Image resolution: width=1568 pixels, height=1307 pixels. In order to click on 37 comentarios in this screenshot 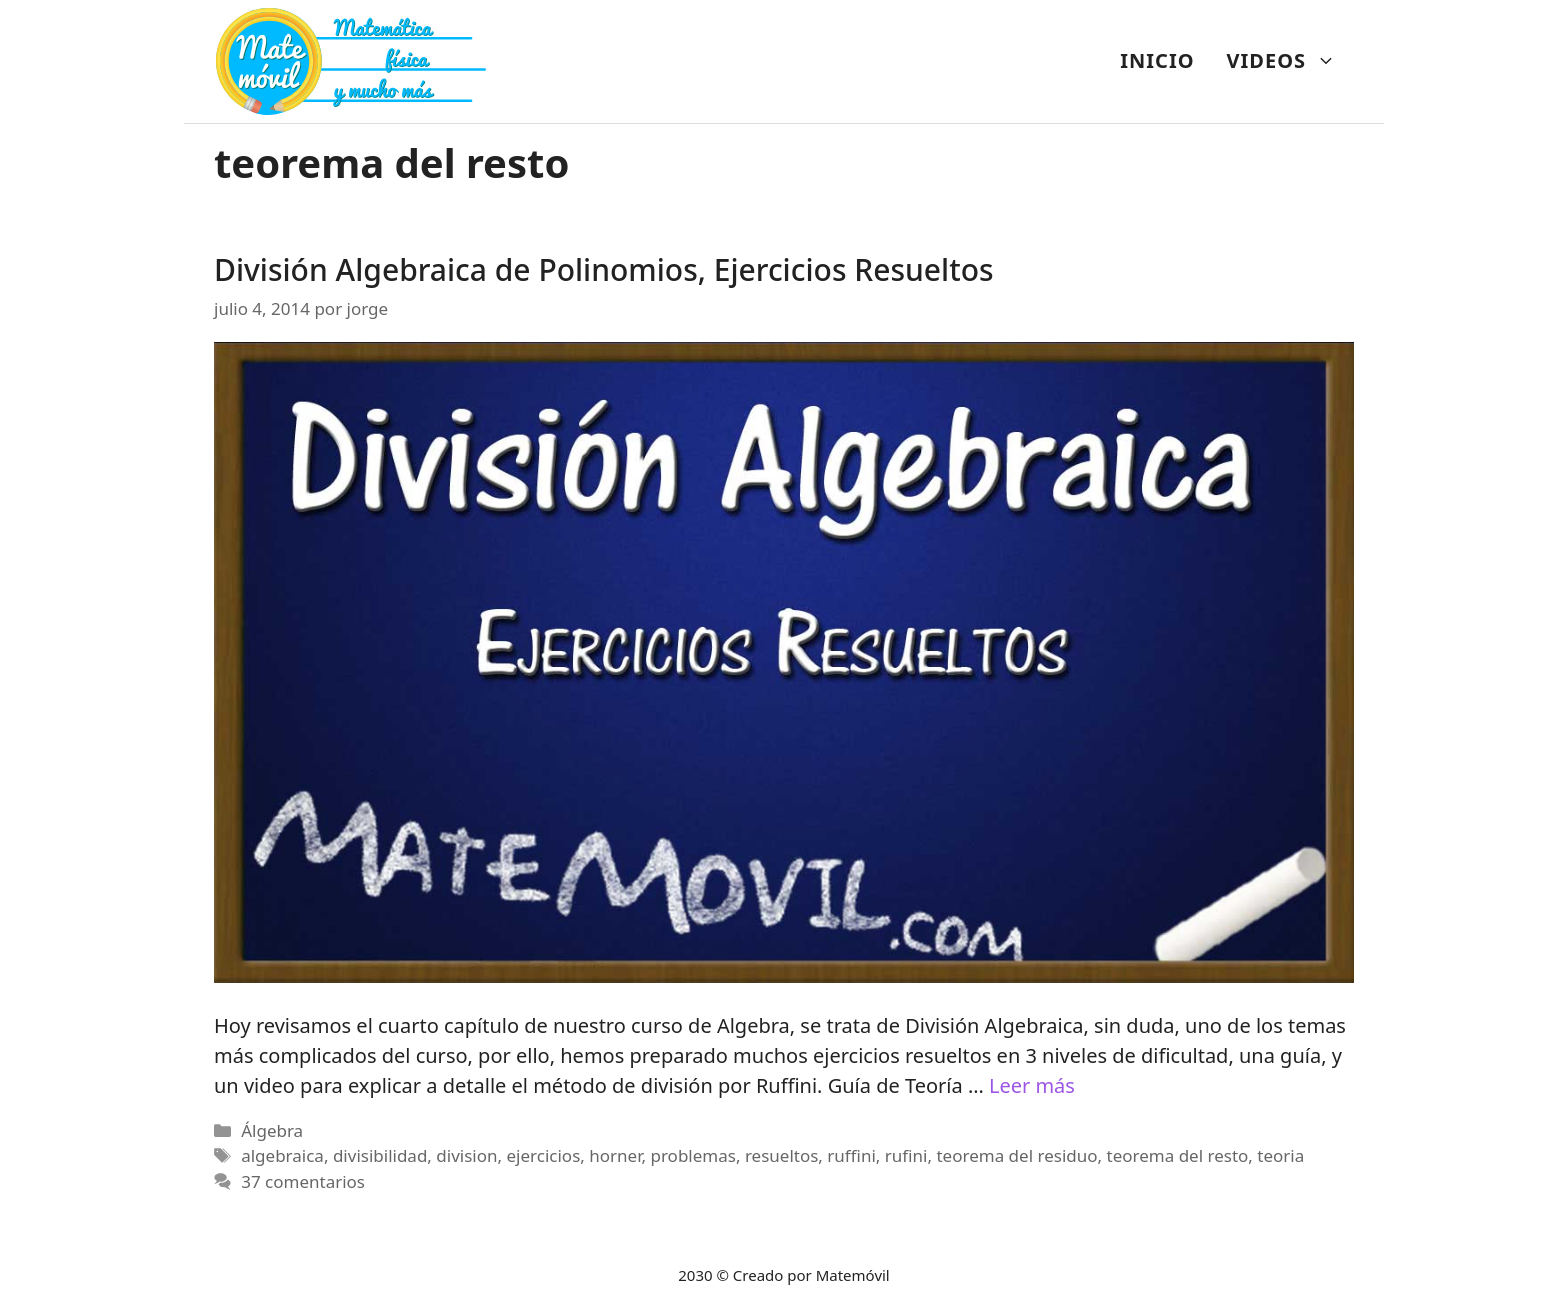, I will do `click(303, 1181)`.